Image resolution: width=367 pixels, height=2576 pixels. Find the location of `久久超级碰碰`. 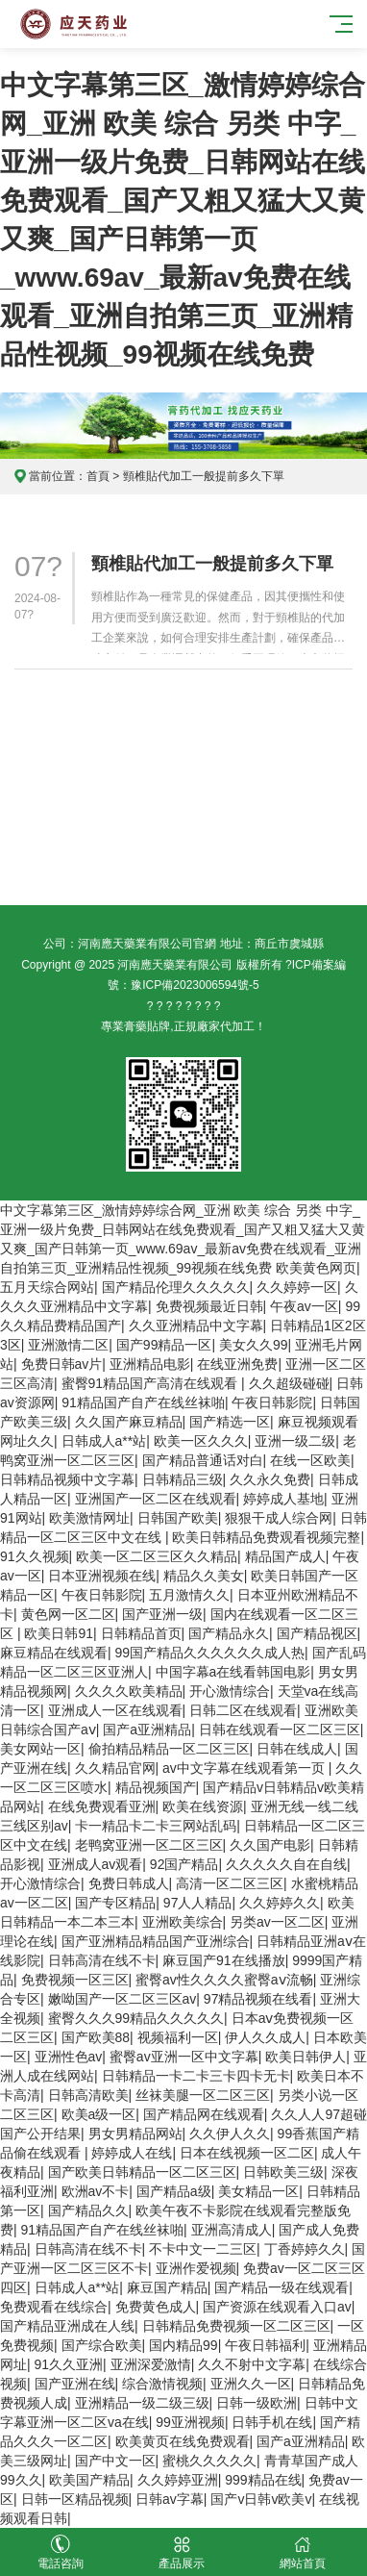

久久超级碰碰 is located at coordinates (289, 1383).